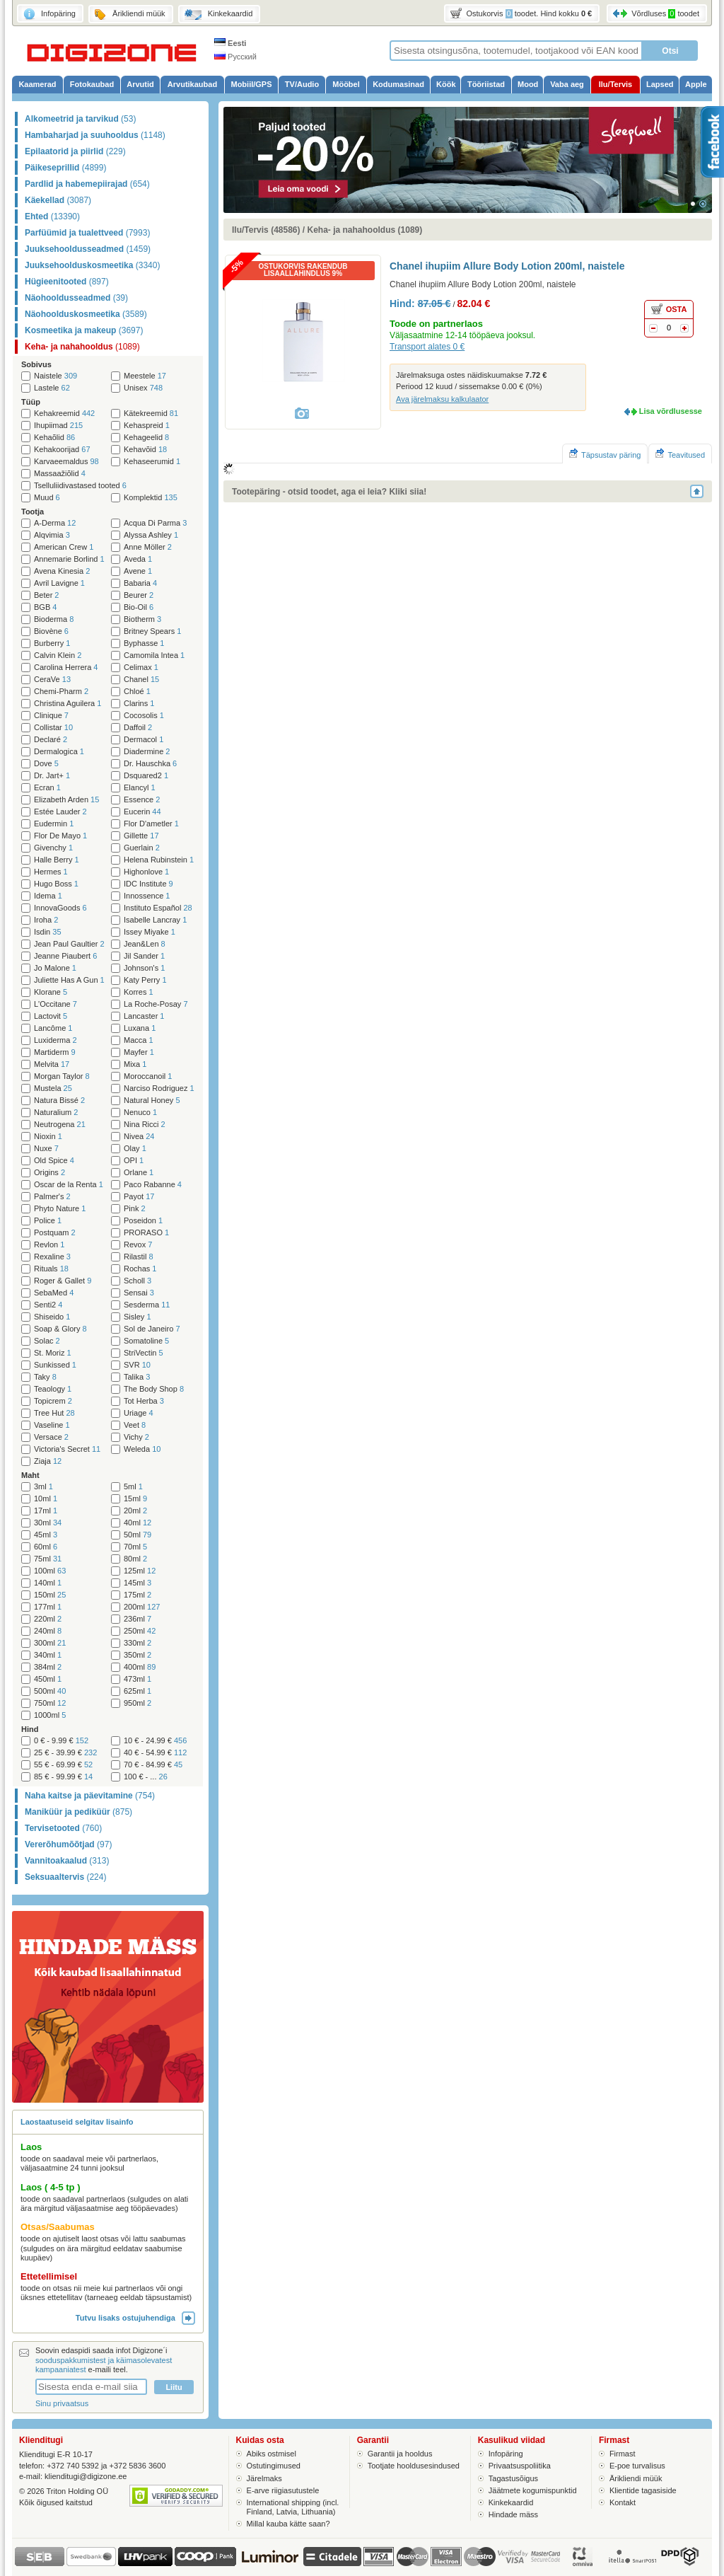 The width and height of the screenshot is (724, 2576). Describe the element at coordinates (59, 1100) in the screenshot. I see `Natura Bissé` at that location.